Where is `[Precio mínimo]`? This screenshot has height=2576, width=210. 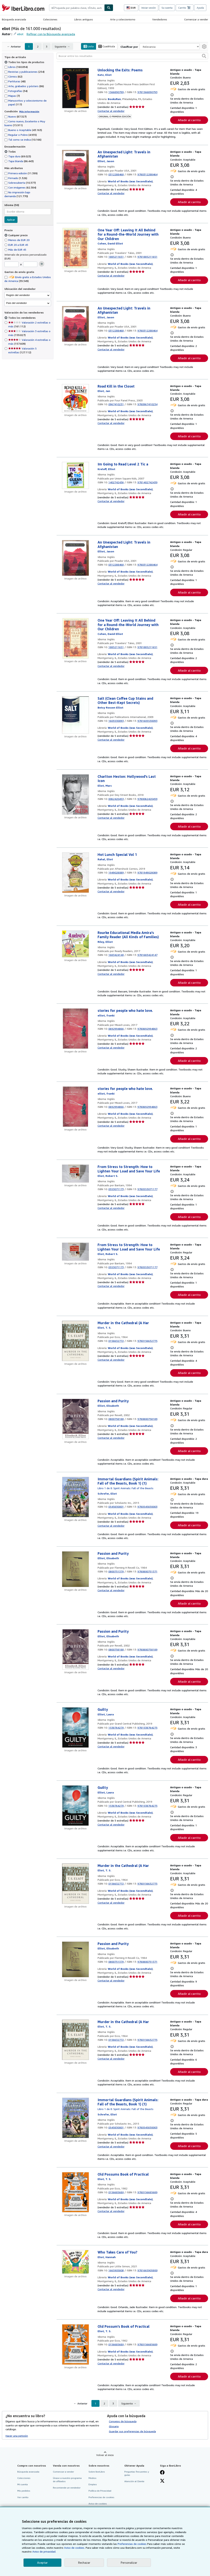 [Precio mínimo] is located at coordinates (11, 264).